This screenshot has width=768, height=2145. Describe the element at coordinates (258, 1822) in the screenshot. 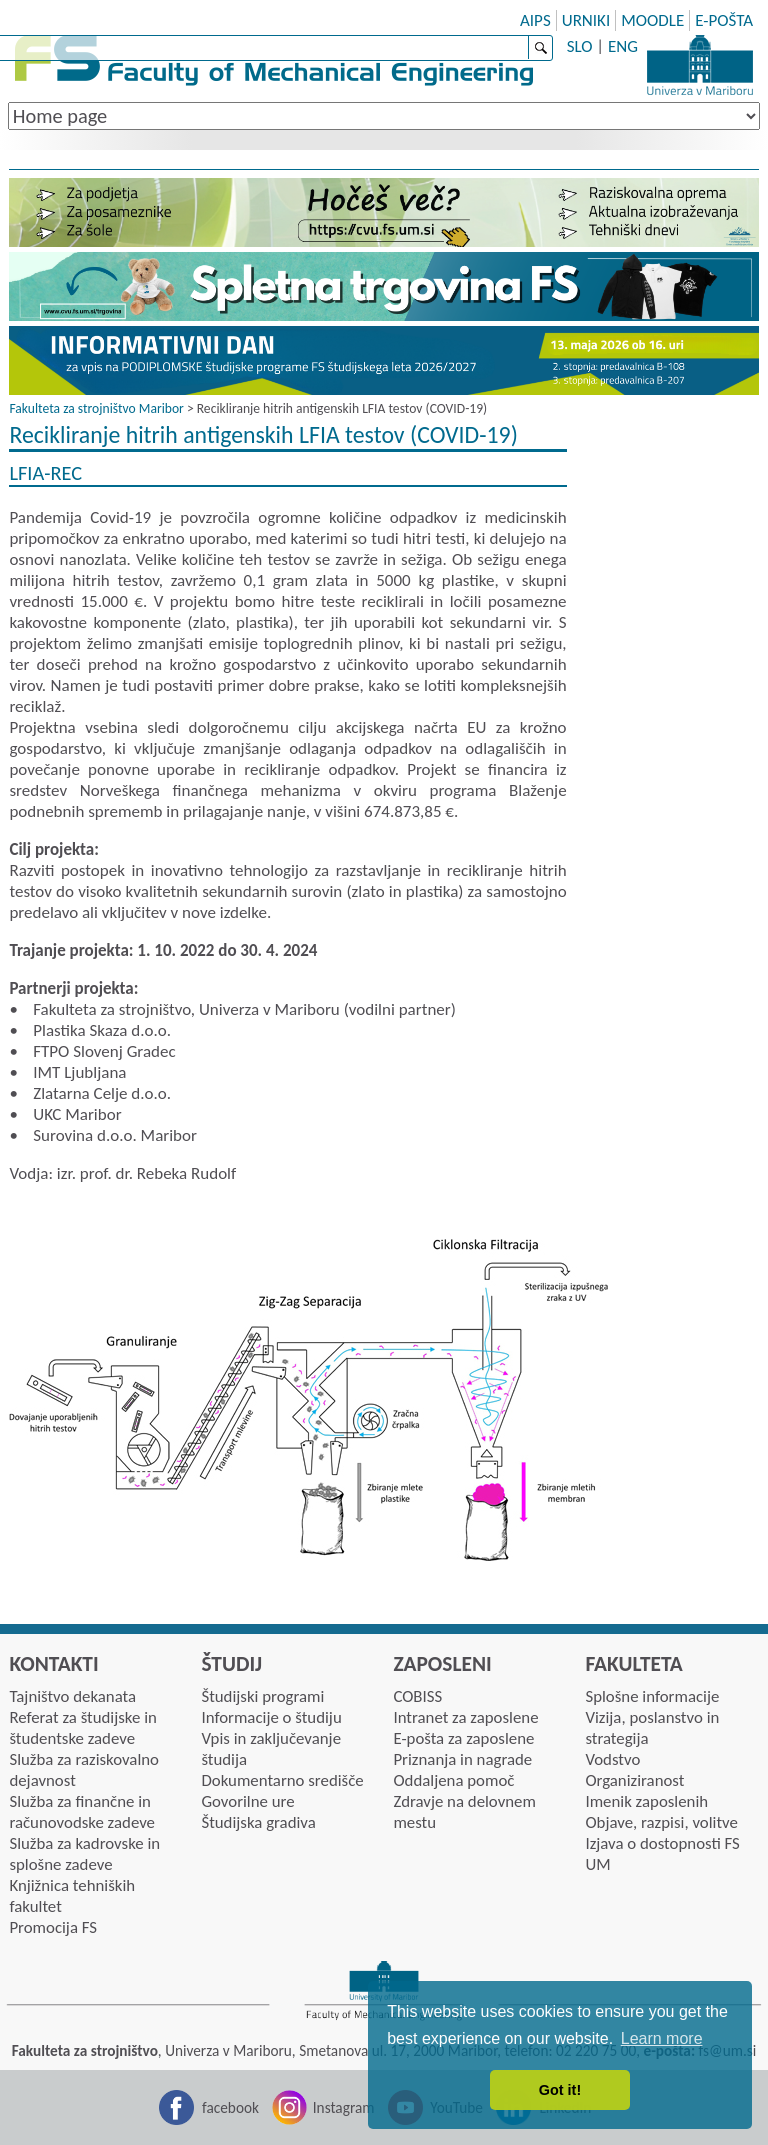

I see `Študijska gradiva` at that location.